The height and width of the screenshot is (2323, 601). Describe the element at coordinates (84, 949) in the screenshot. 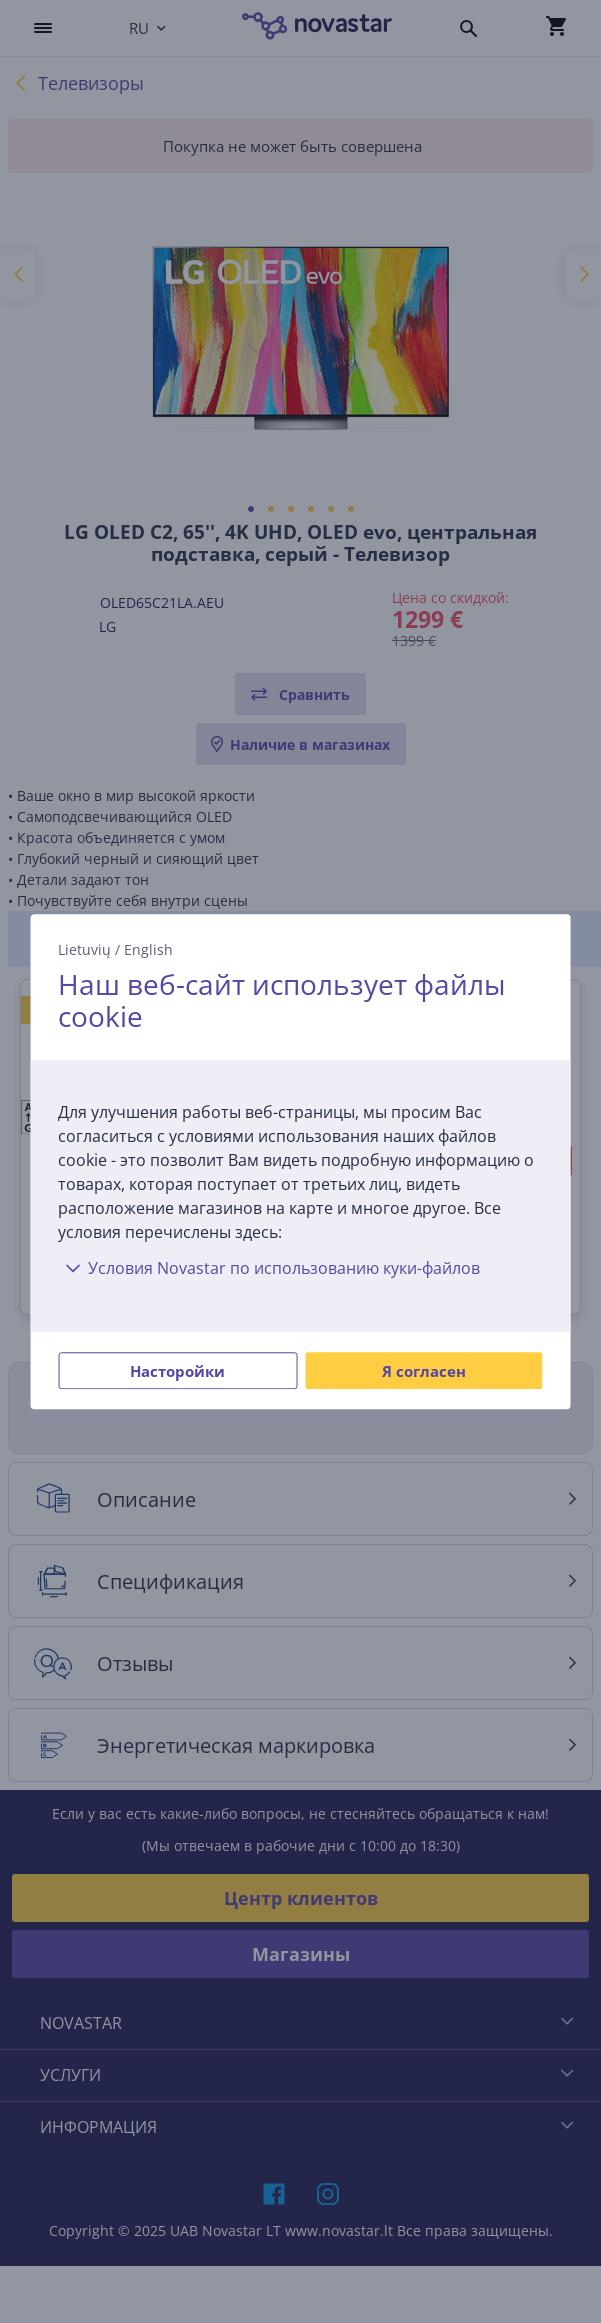

I see `Lietuvių` at that location.